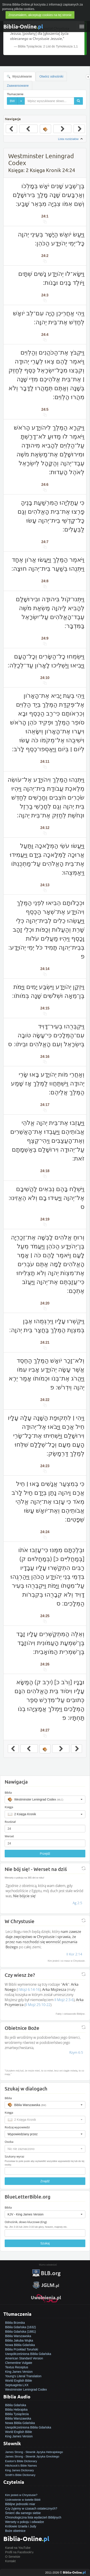 Image resolution: width=90 pixels, height=2576 pixels. Describe the element at coordinates (33, 2517) in the screenshot. I see `Chronologiczna lista wydarzeń Biblijnych` at that location.